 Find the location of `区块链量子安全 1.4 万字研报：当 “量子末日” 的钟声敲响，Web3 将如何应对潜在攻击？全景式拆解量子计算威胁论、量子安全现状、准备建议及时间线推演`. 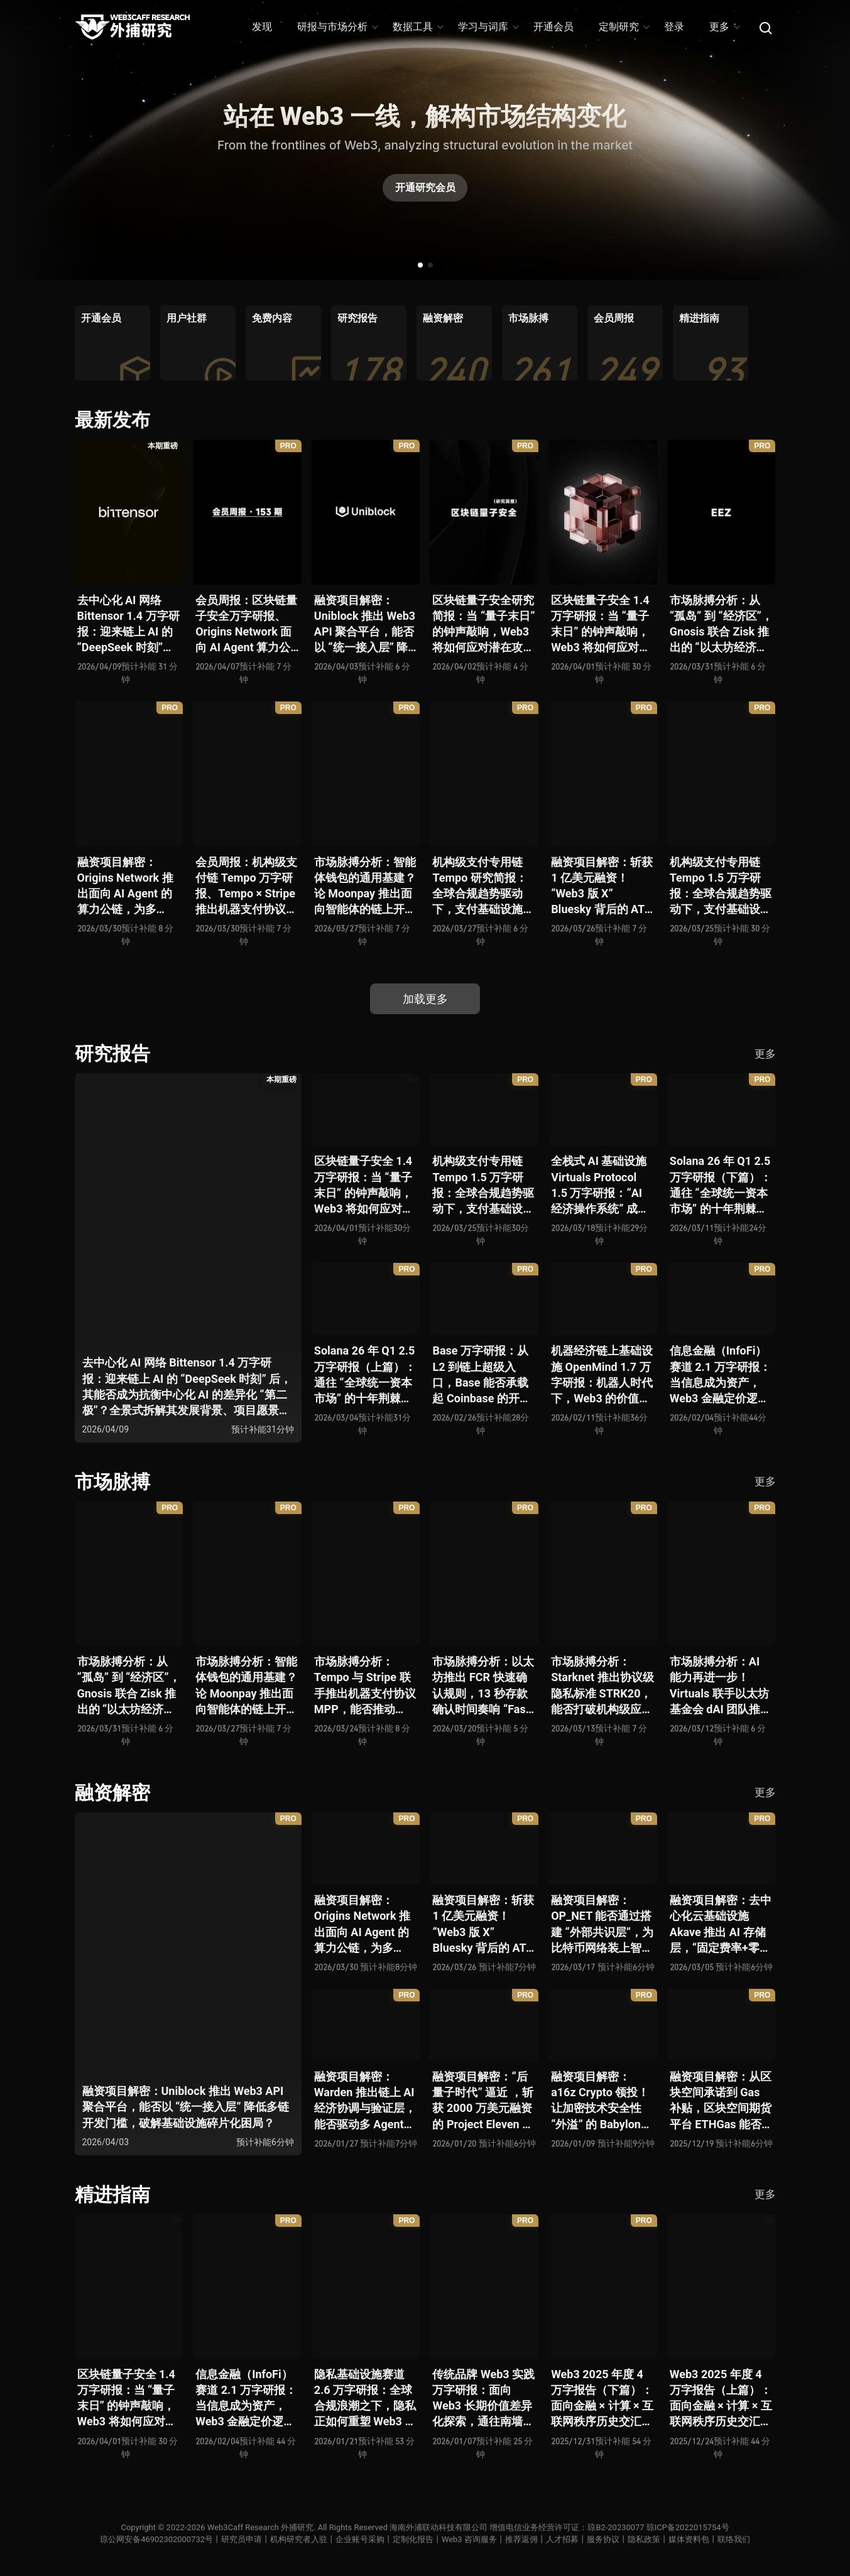

区块链量子安全 1.4 万字研报：当 “量子末日” 的钟声敲响，Web3 将如何应对潜在攻击？全景式拆解量子计算威胁论、量子安全现状、准备建议及时间线推演 is located at coordinates (602, 624).